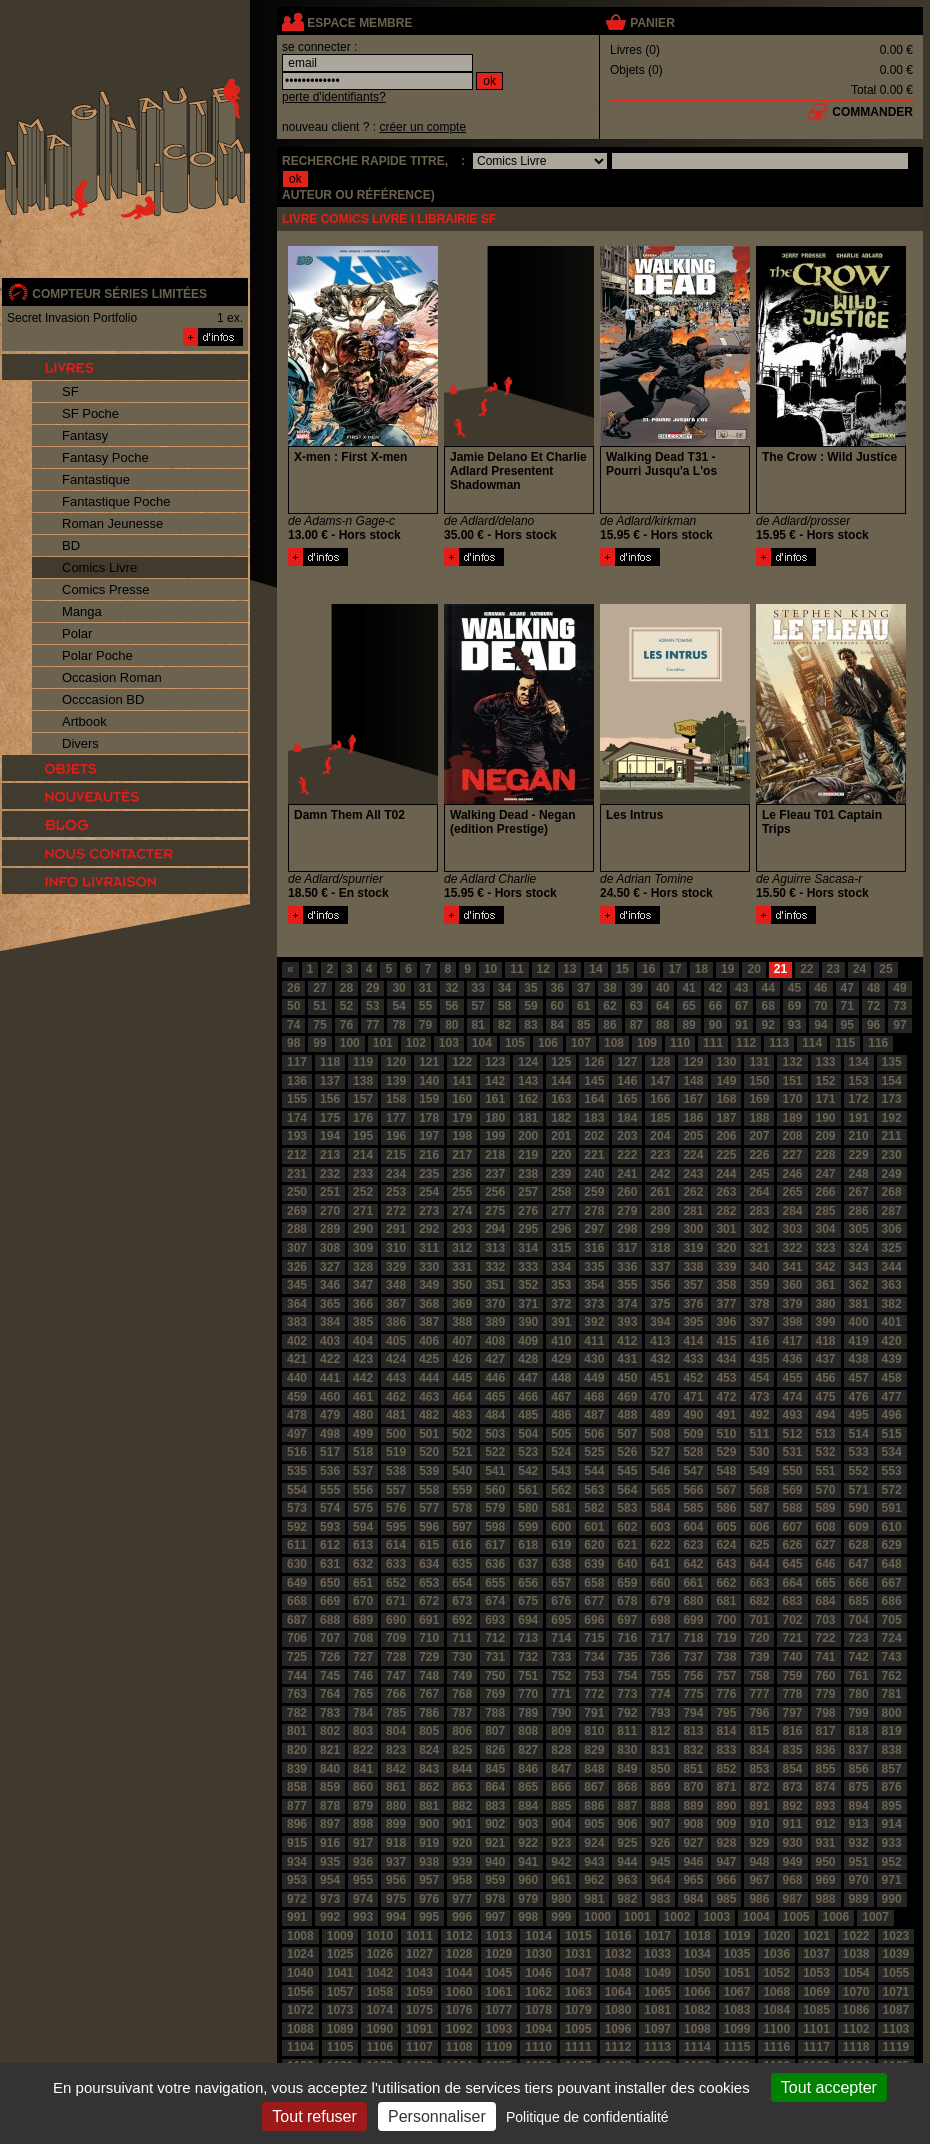 This screenshot has height=2144, width=930. Describe the element at coordinates (396, 1378) in the screenshot. I see `443` at that location.